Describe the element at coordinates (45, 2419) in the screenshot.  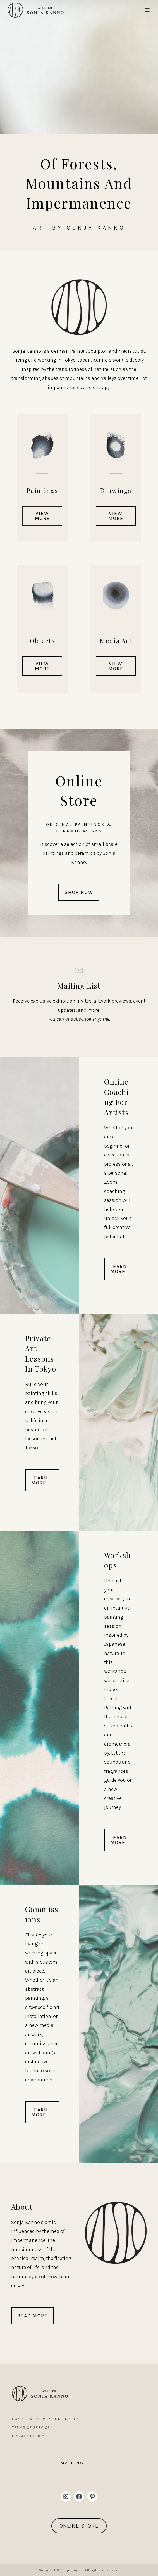
I see `Cancellation & Refund Policy` at that location.